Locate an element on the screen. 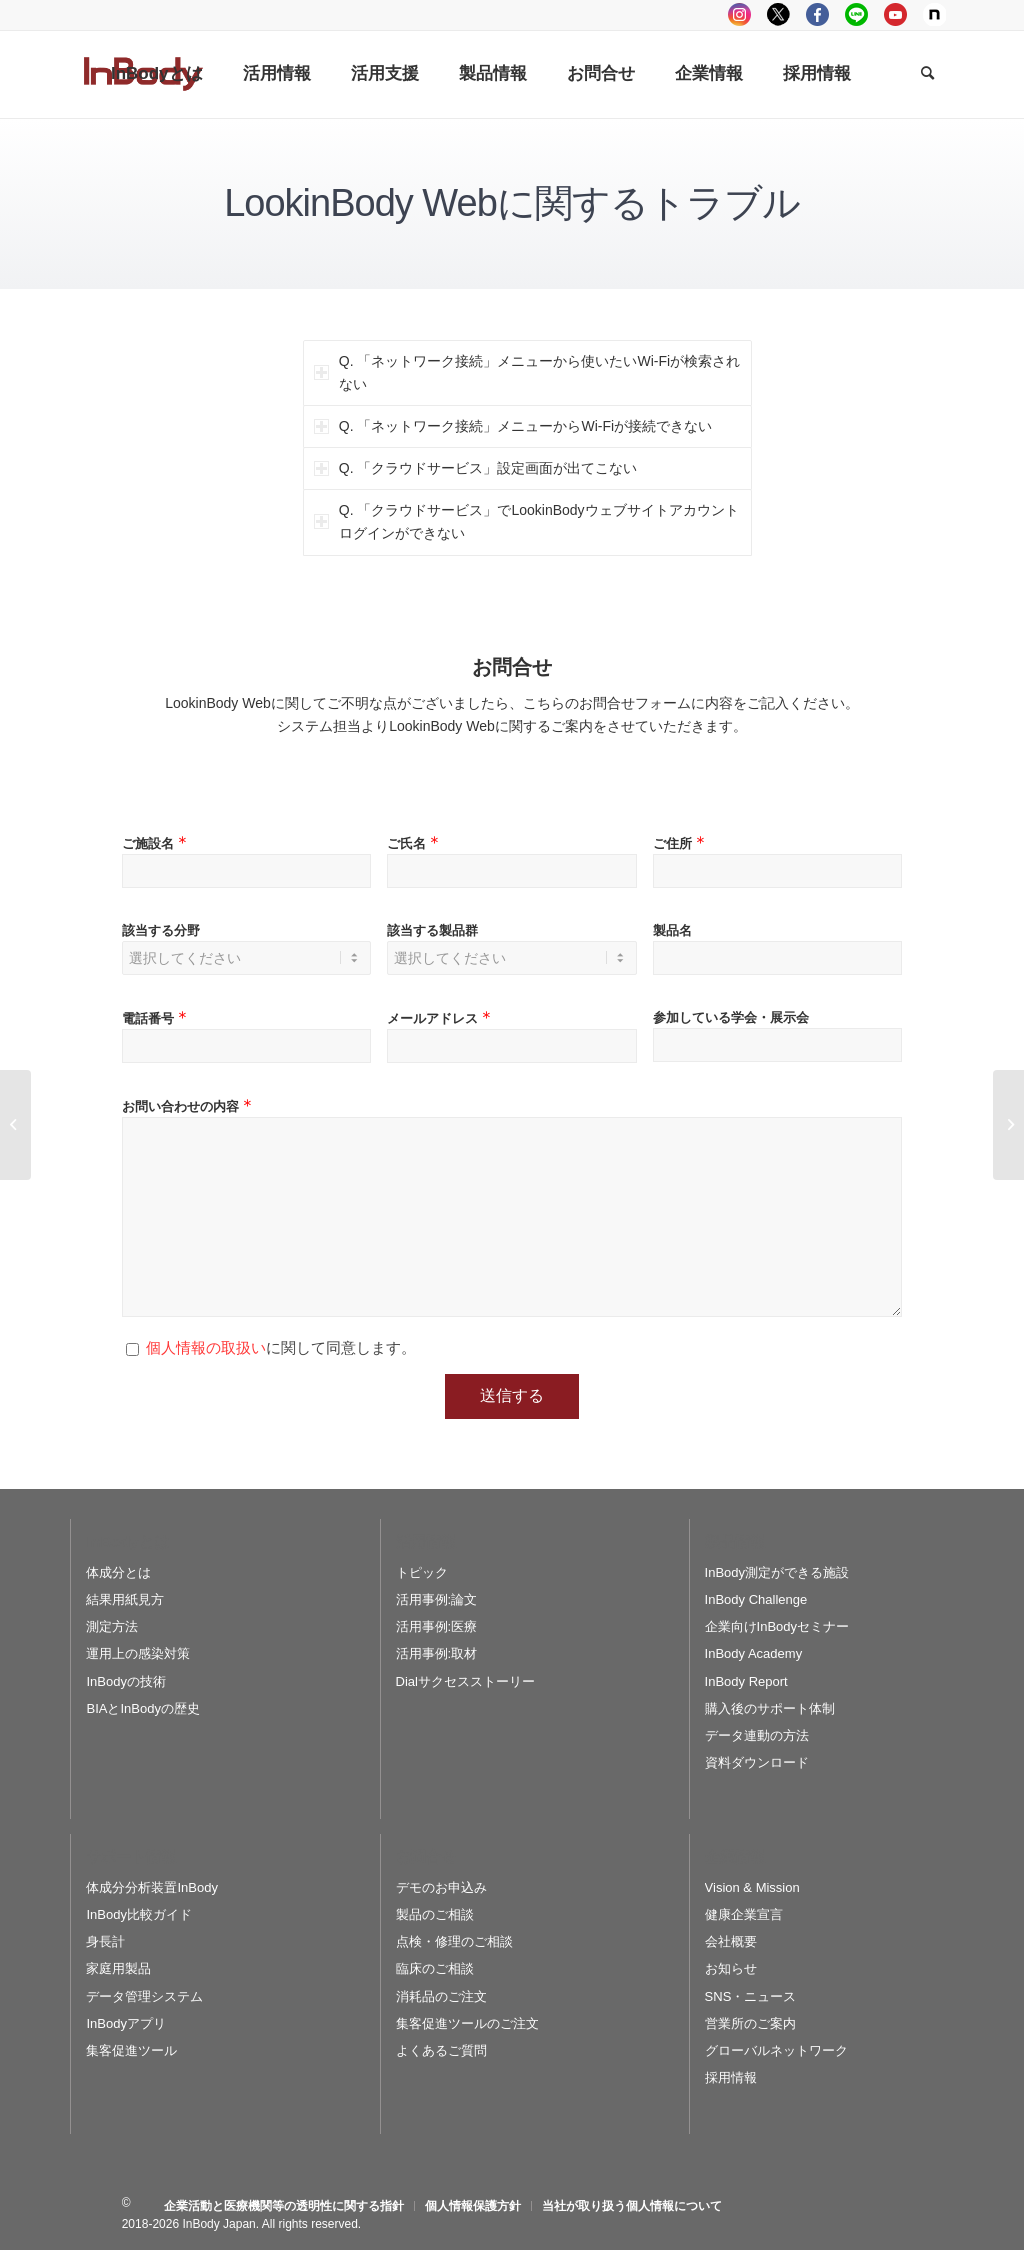 This screenshot has width=1024, height=2250. 点検・修理のご相談 is located at coordinates (454, 1941).